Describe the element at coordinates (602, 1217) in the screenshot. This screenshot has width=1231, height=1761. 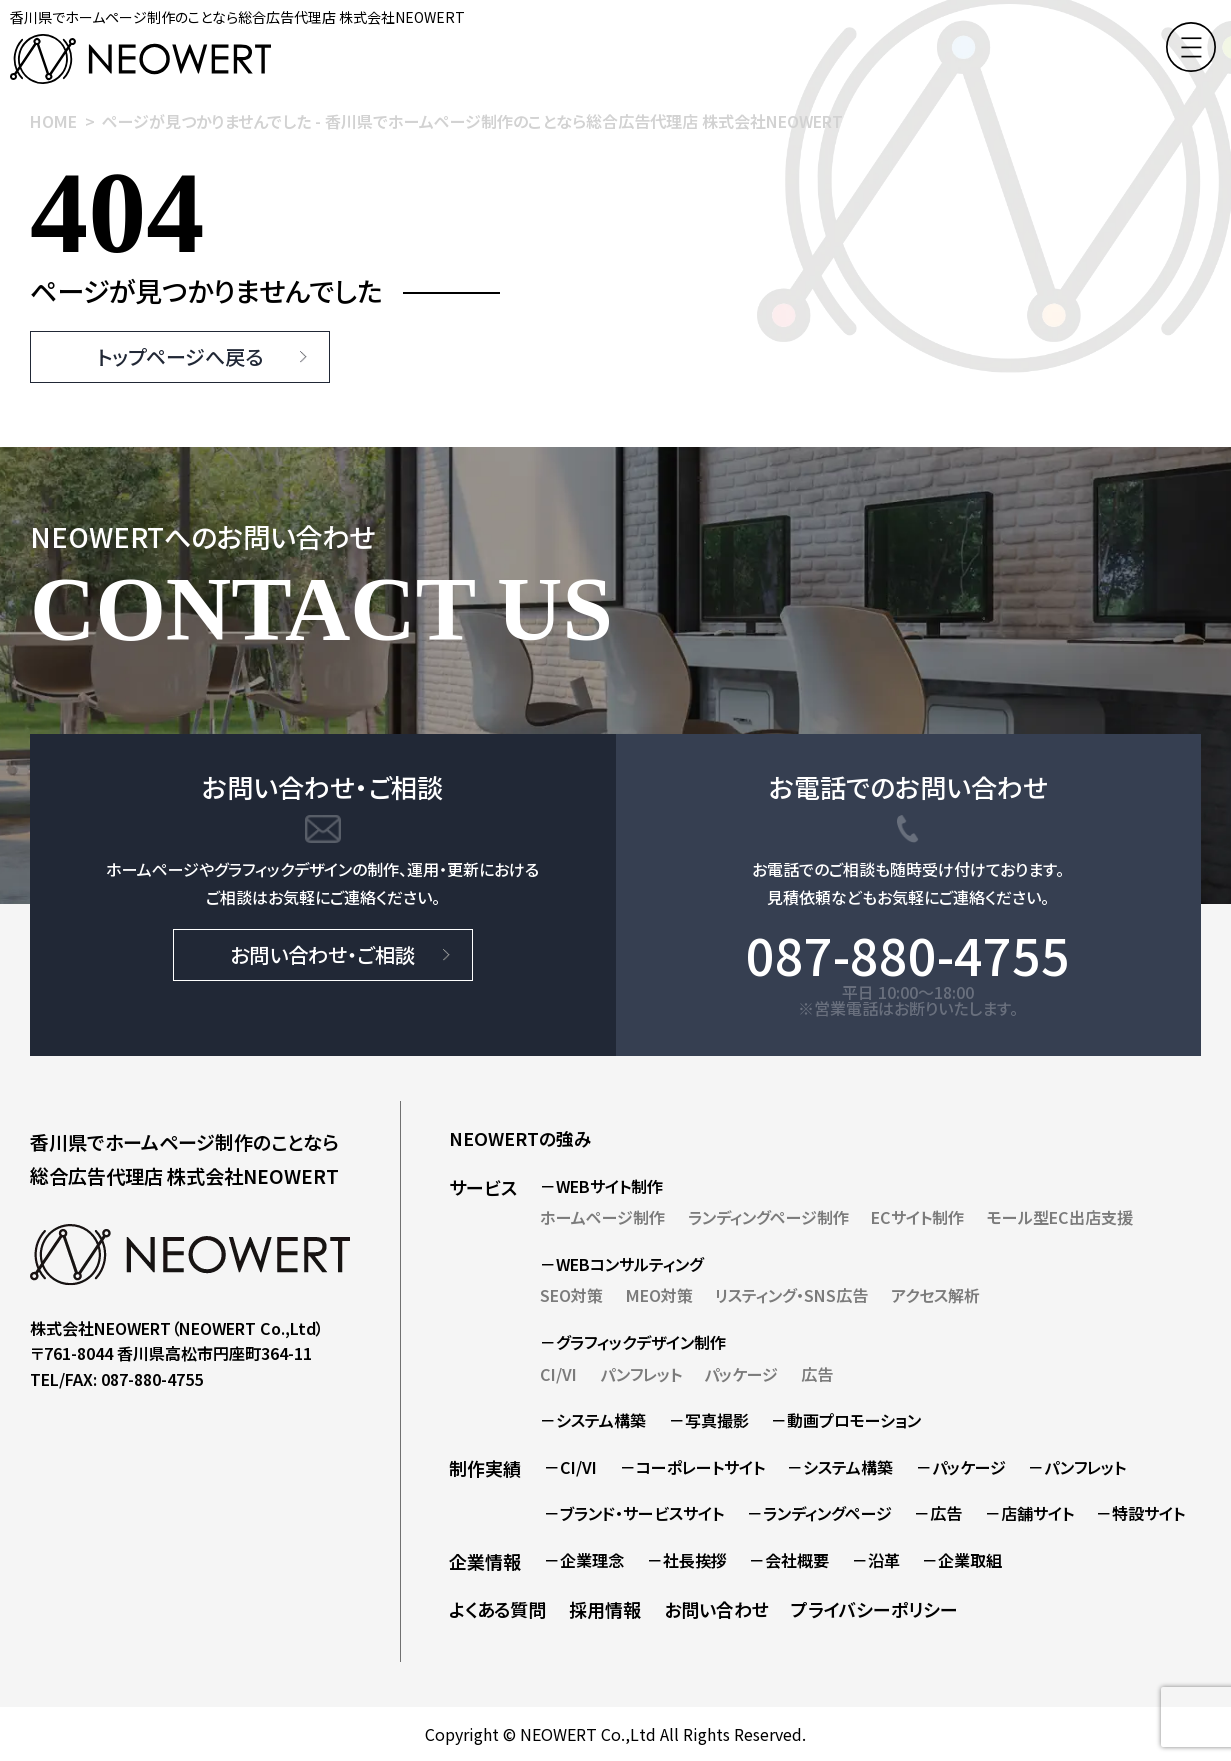
I see `ホームページ制作` at that location.